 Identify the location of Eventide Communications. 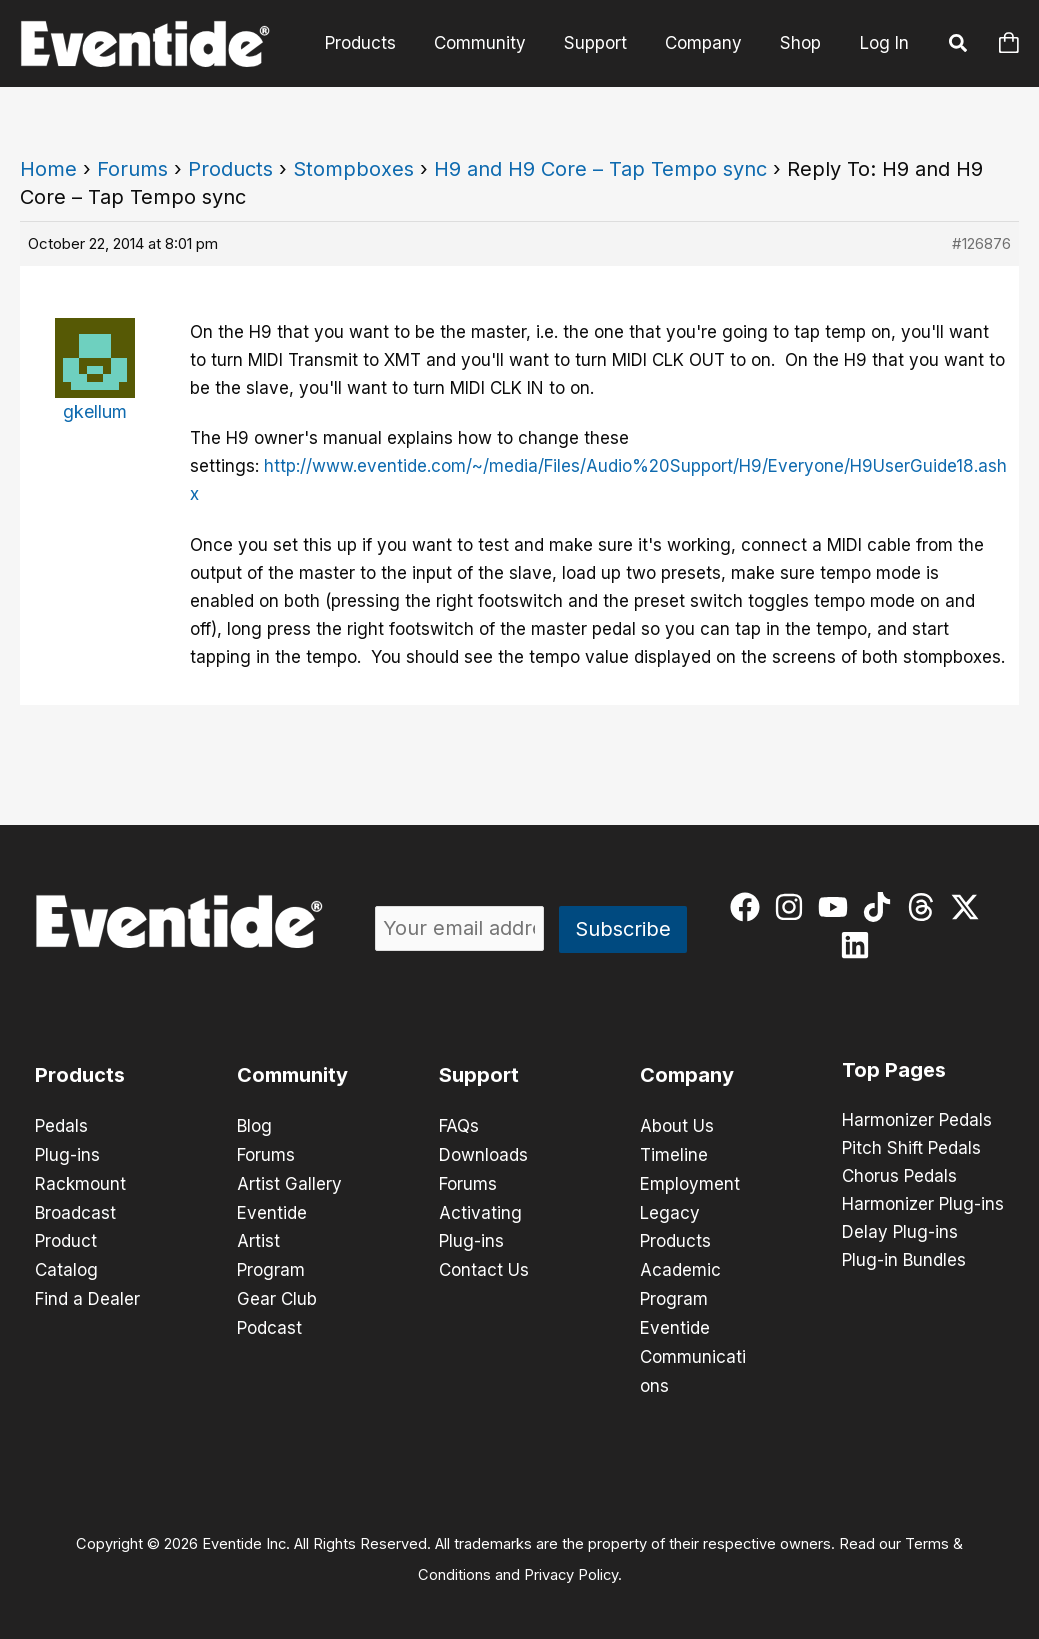
(693, 1350).